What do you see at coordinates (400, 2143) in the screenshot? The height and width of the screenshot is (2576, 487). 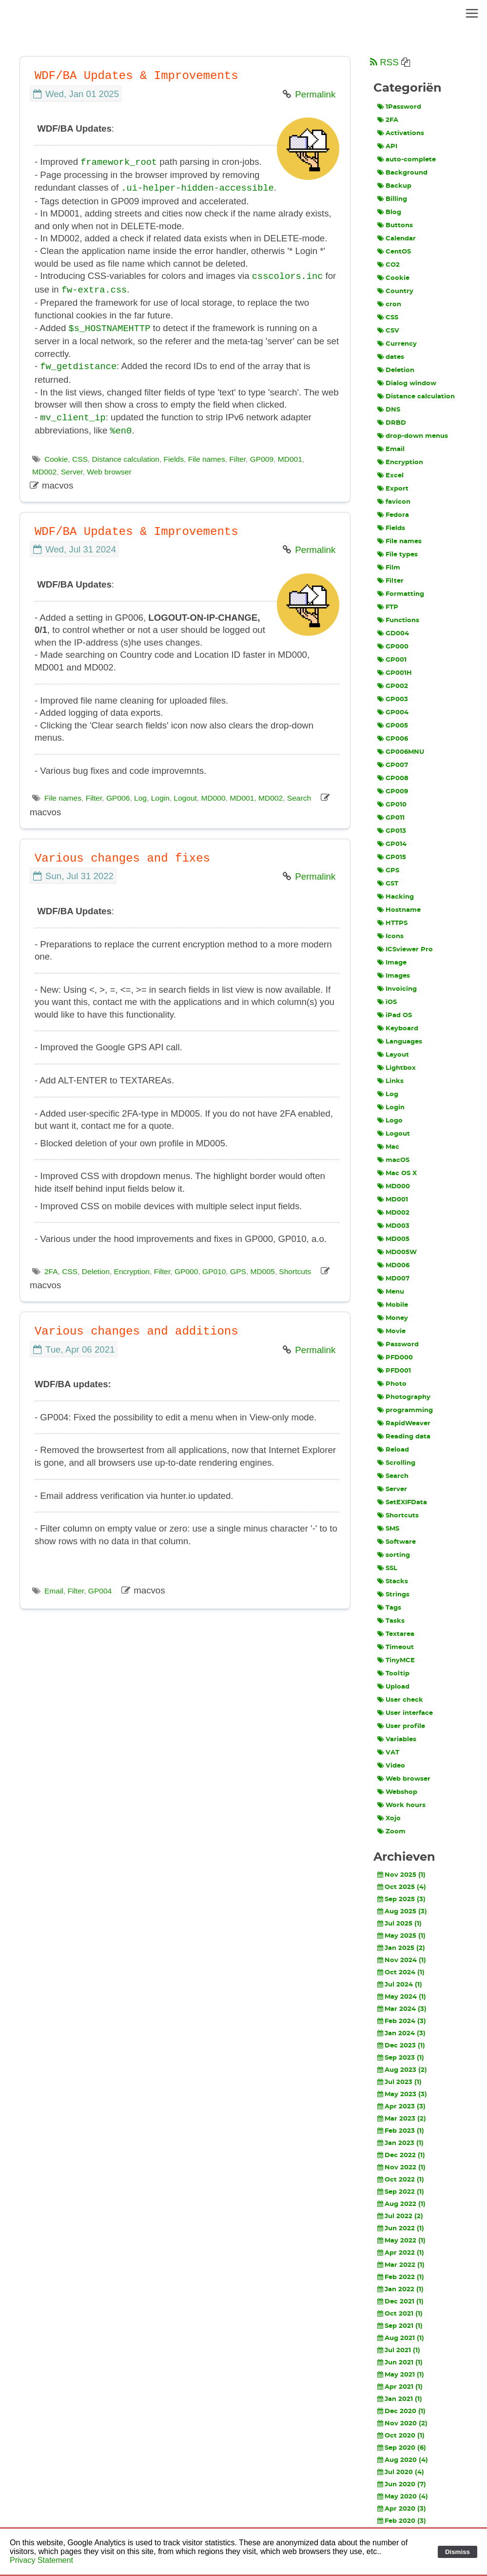 I see `Jan 2023 (1)` at bounding box center [400, 2143].